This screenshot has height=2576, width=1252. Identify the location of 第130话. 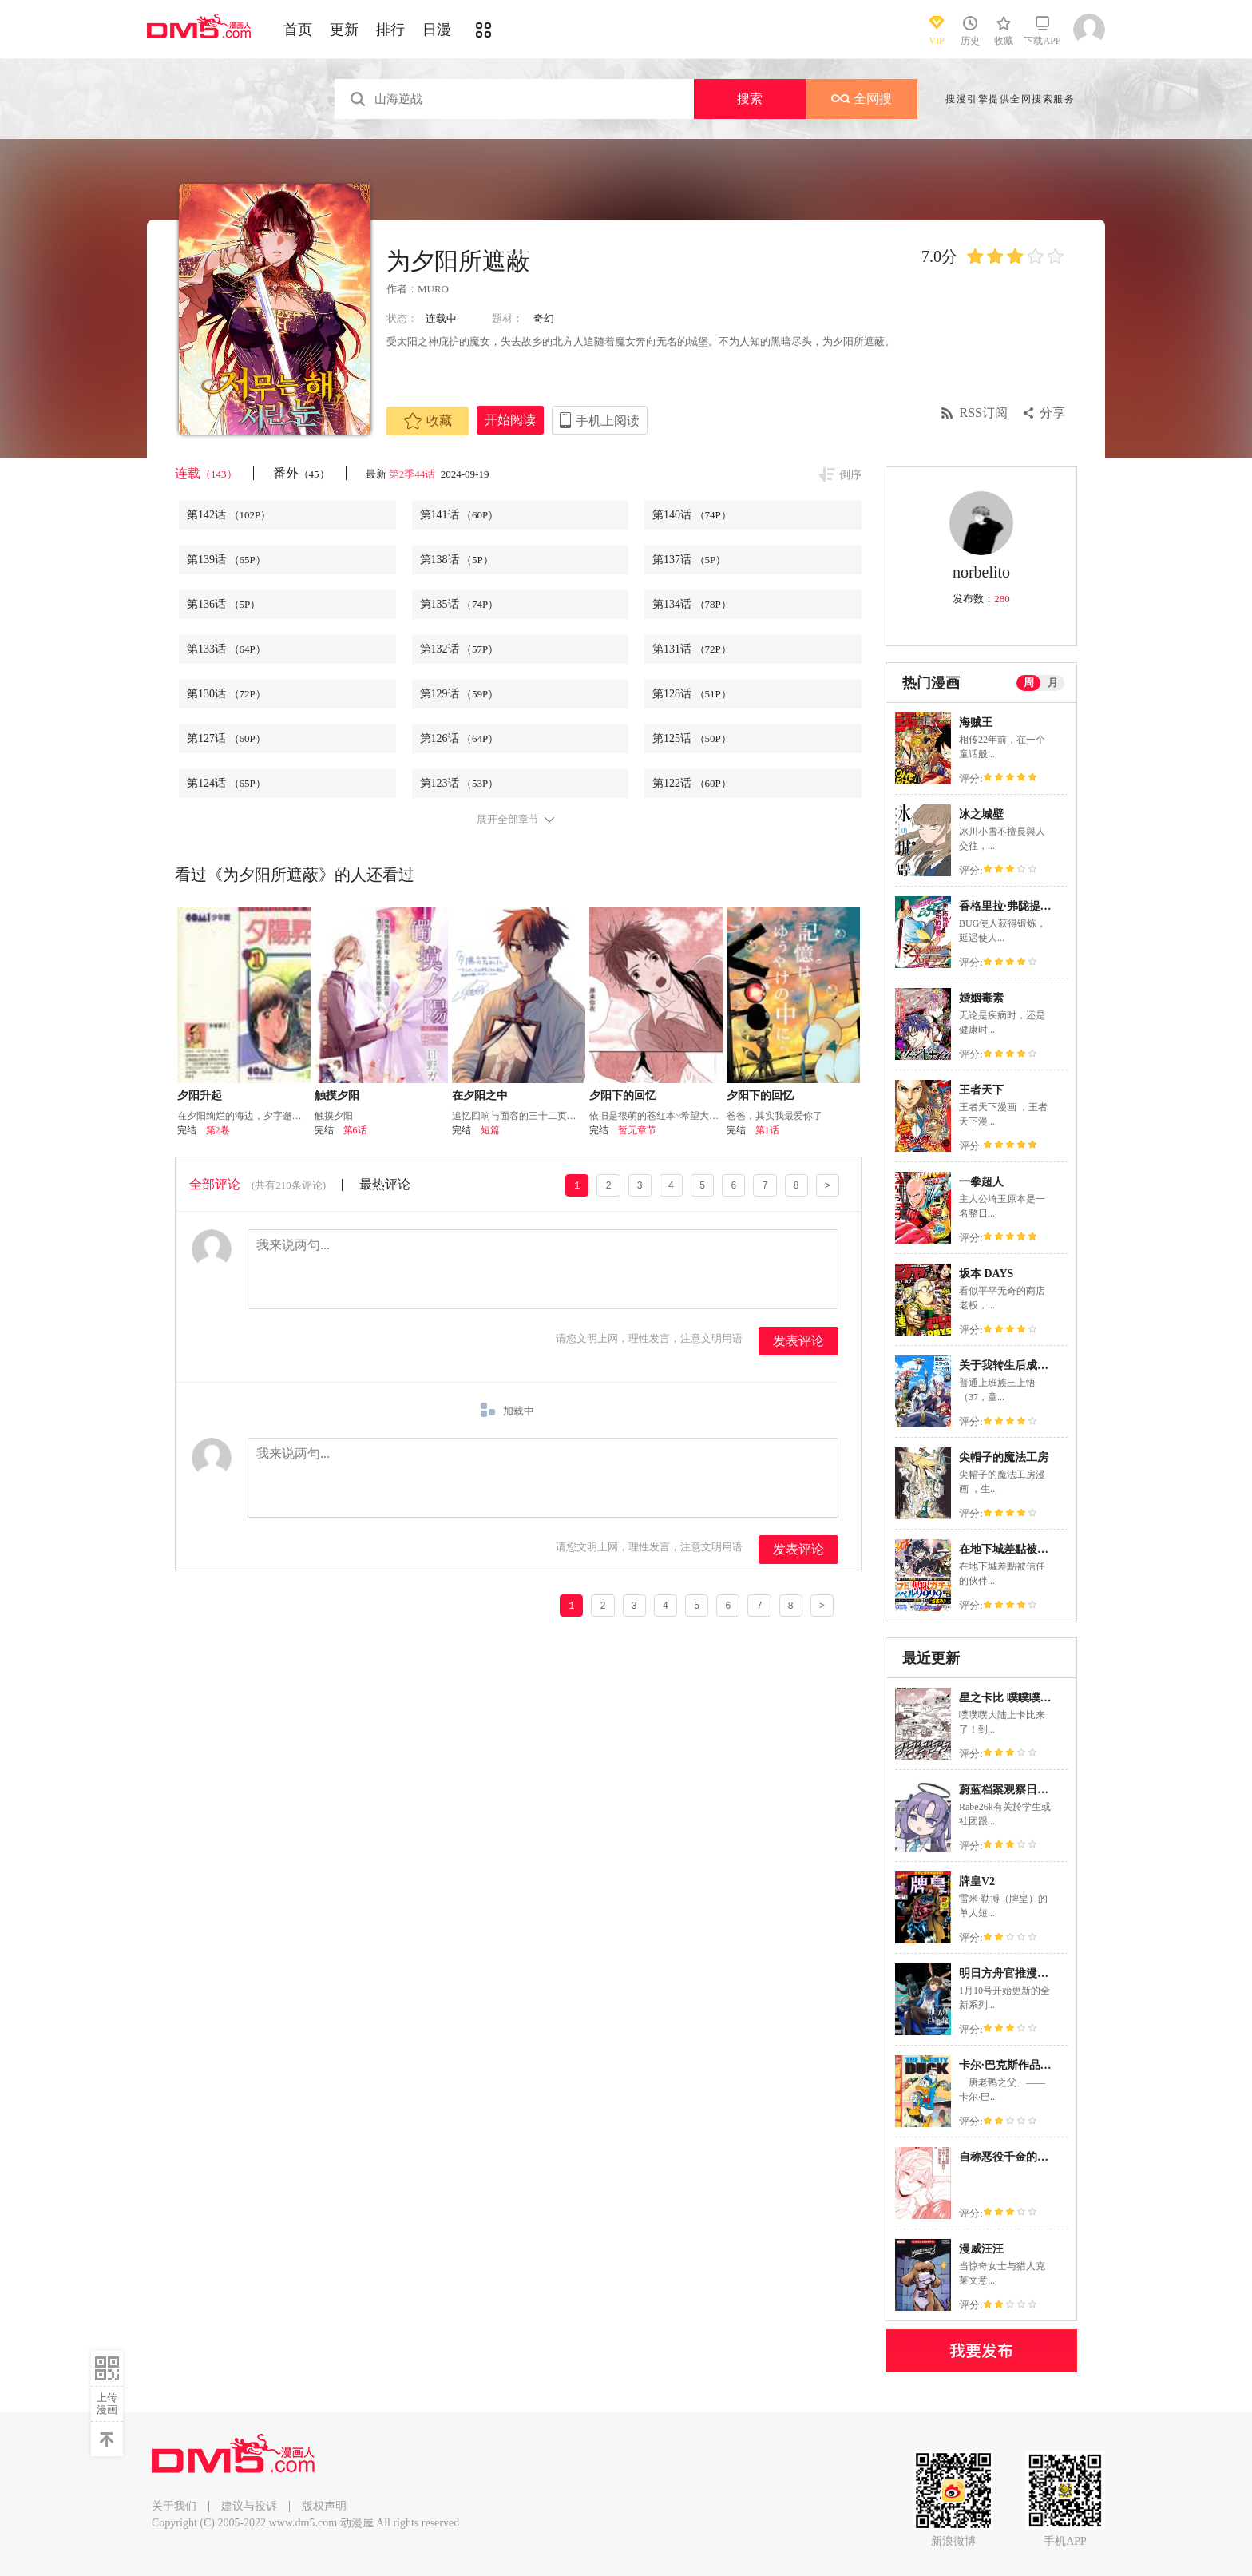
(226, 694).